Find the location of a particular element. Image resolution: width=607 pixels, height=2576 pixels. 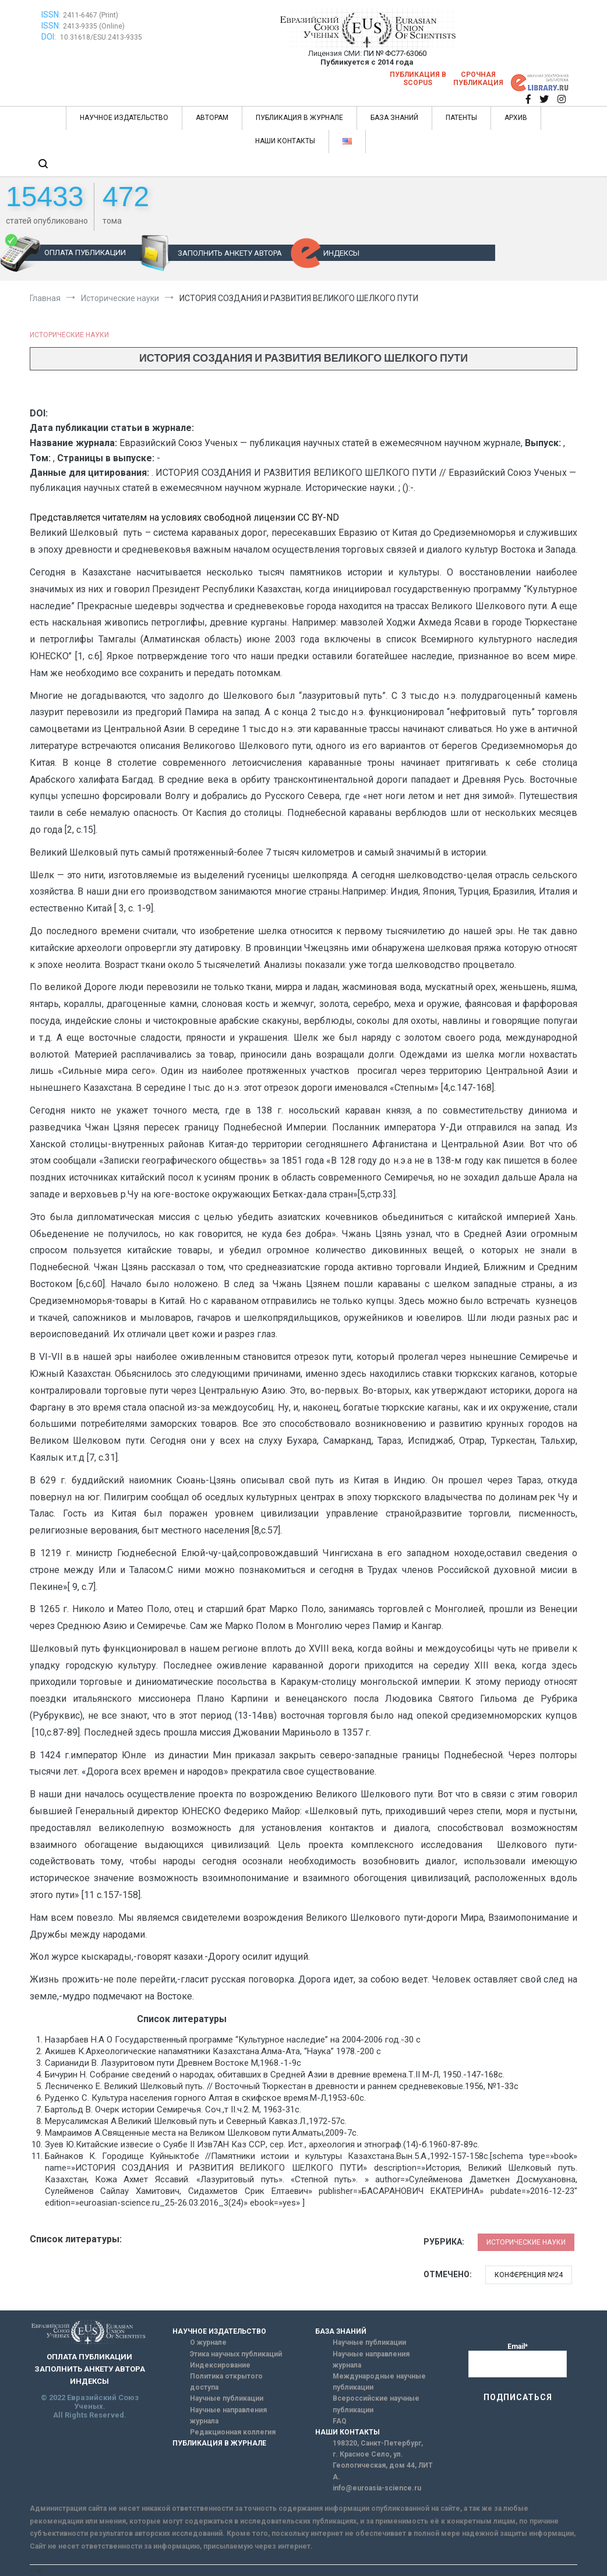

Научные направления журнала is located at coordinates (228, 2415).